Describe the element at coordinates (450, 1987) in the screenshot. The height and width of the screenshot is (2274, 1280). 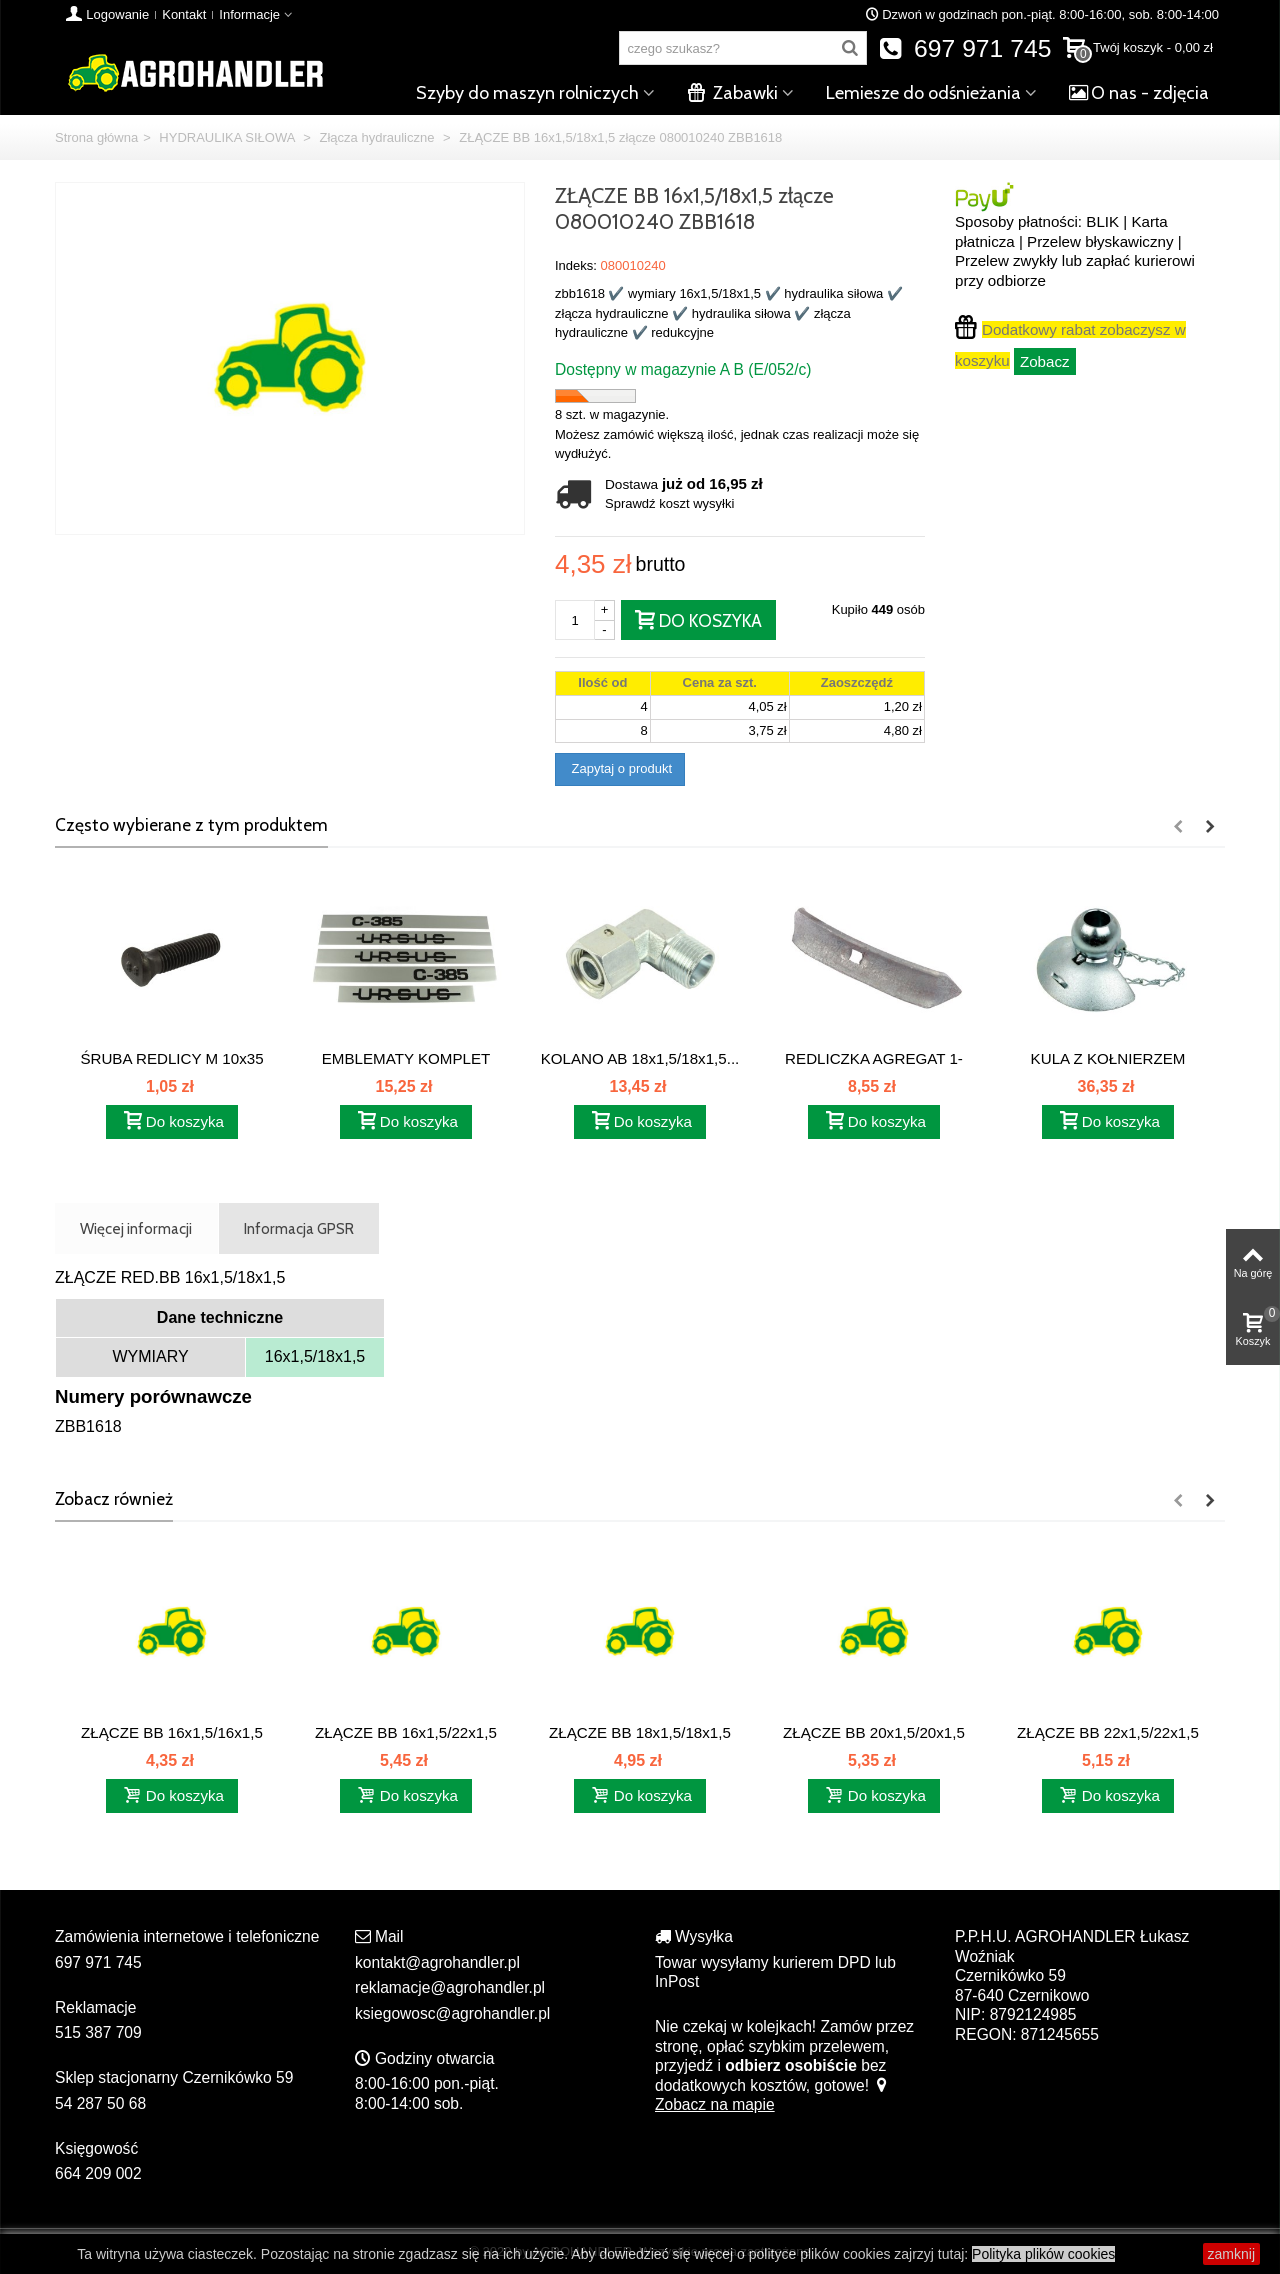
I see `reklamacje@agrohandler.pl` at that location.